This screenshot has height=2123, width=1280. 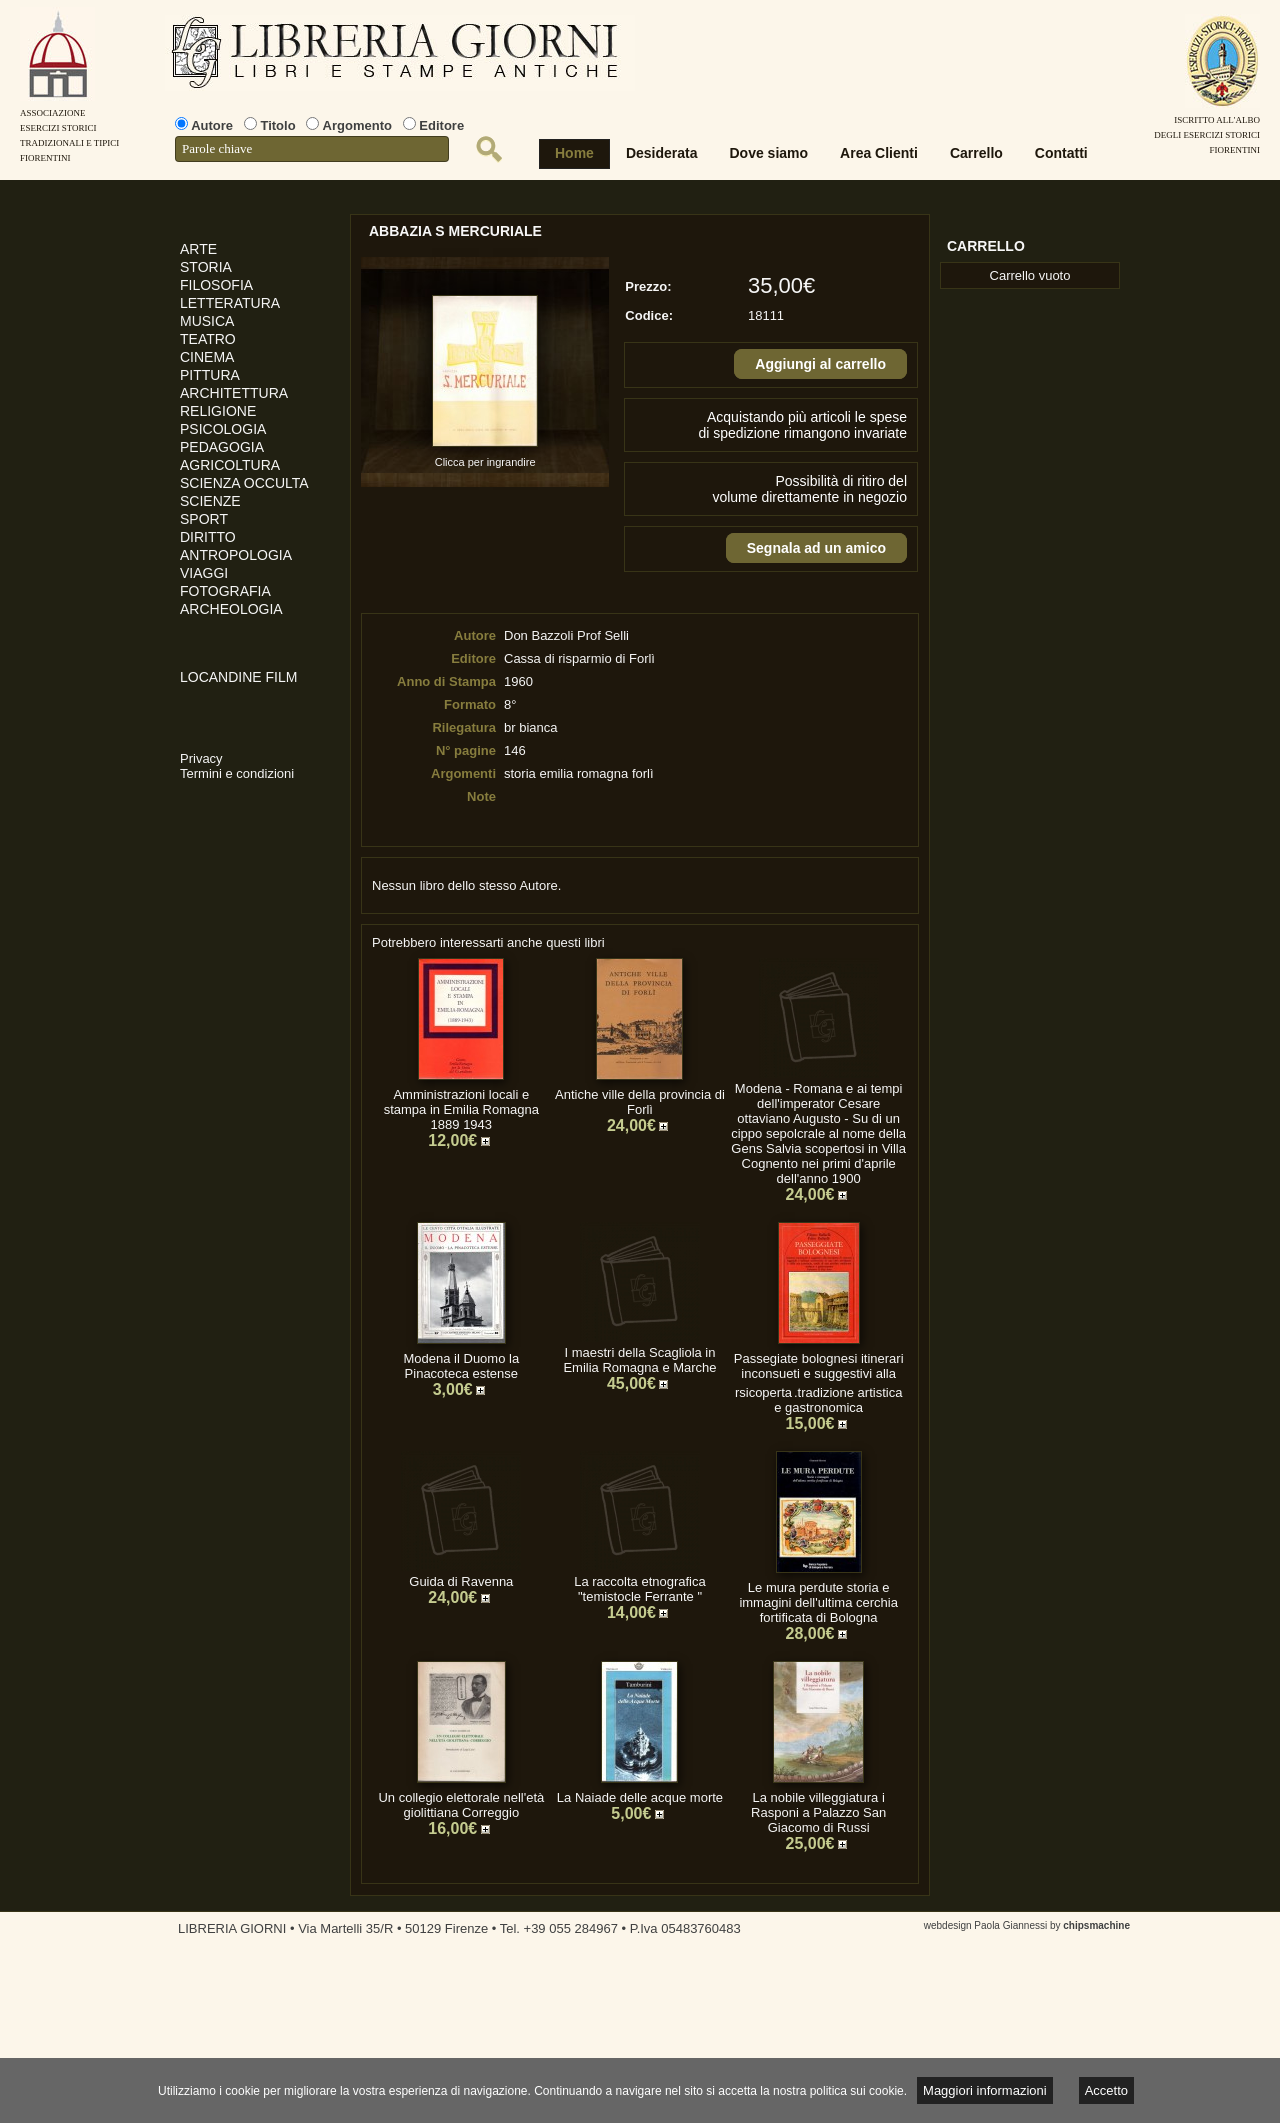 I want to click on PSICOLOGIA, so click(x=223, y=429).